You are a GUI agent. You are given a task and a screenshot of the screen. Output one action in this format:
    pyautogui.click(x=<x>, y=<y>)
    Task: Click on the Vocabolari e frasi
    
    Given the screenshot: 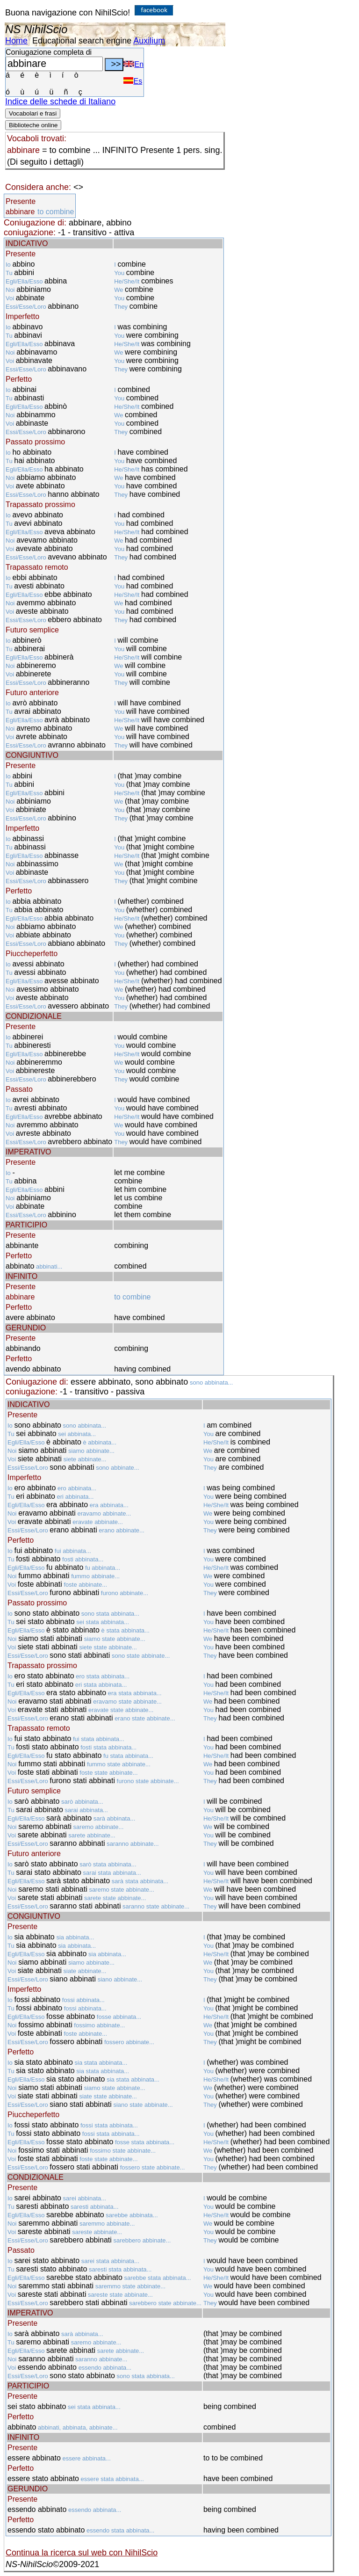 What is the action you would take?
    pyautogui.click(x=33, y=113)
    